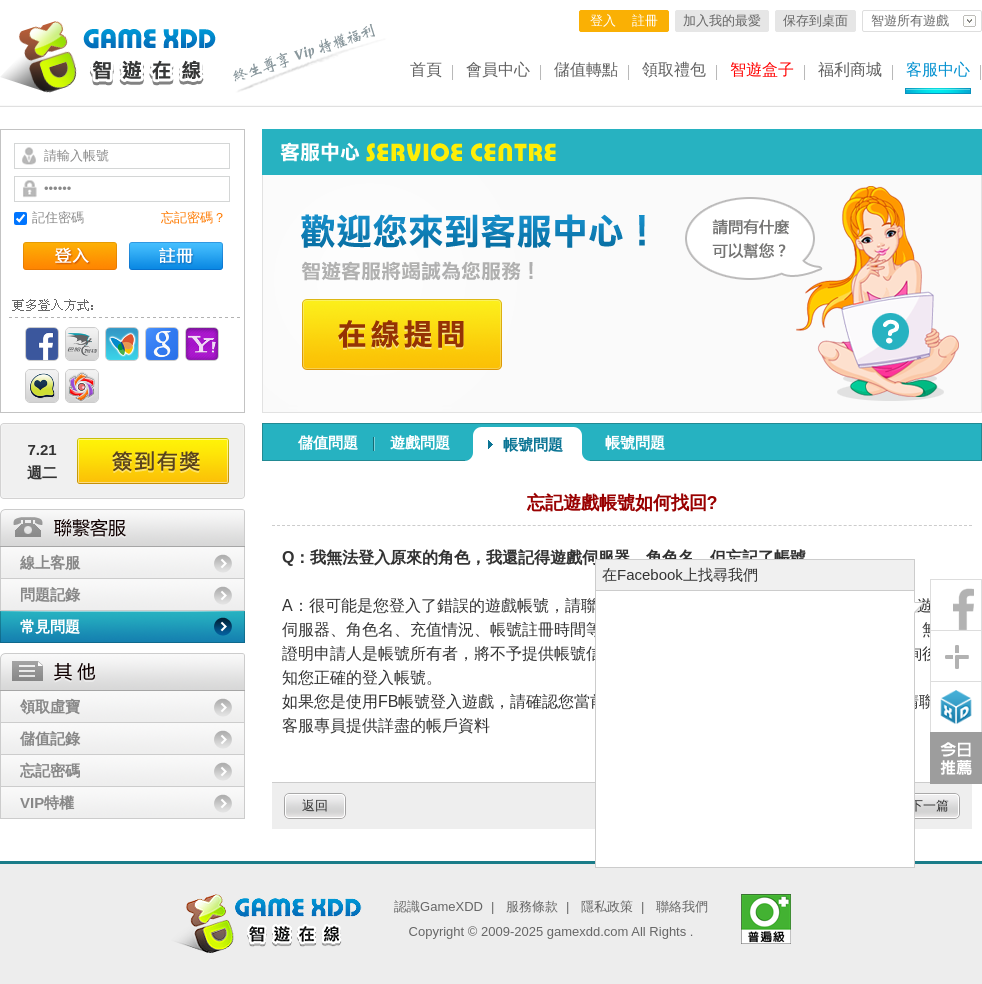 The width and height of the screenshot is (982, 984). What do you see at coordinates (153, 461) in the screenshot?
I see `簽到有獎` at bounding box center [153, 461].